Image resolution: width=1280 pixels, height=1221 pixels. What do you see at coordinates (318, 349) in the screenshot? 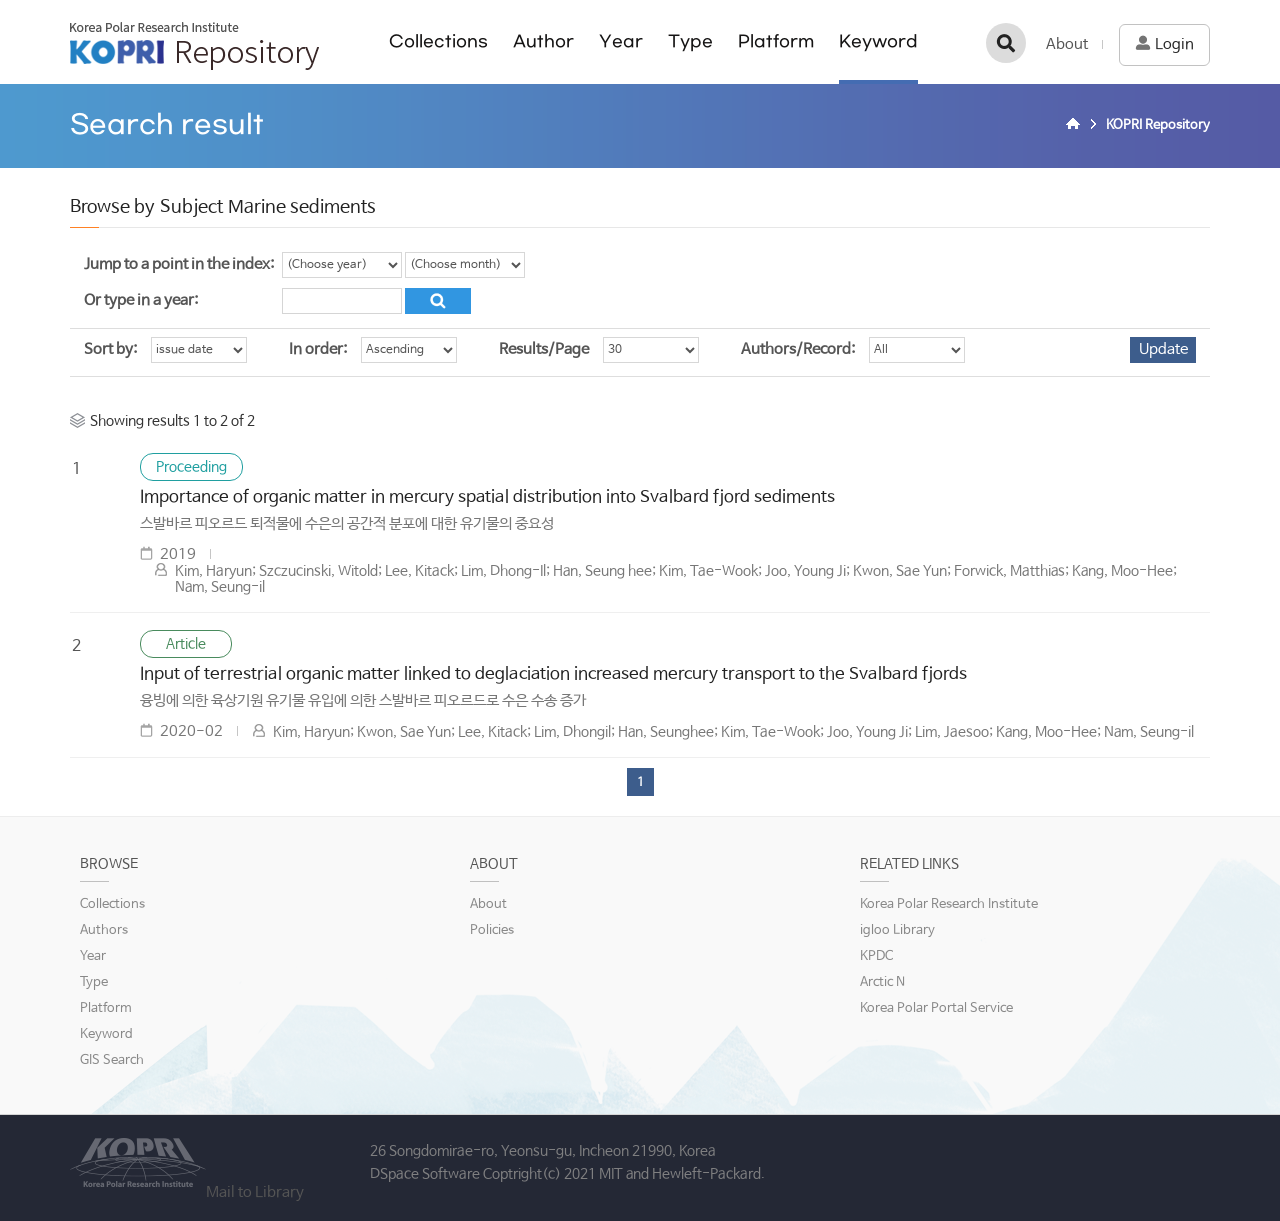
I see `In order:` at bounding box center [318, 349].